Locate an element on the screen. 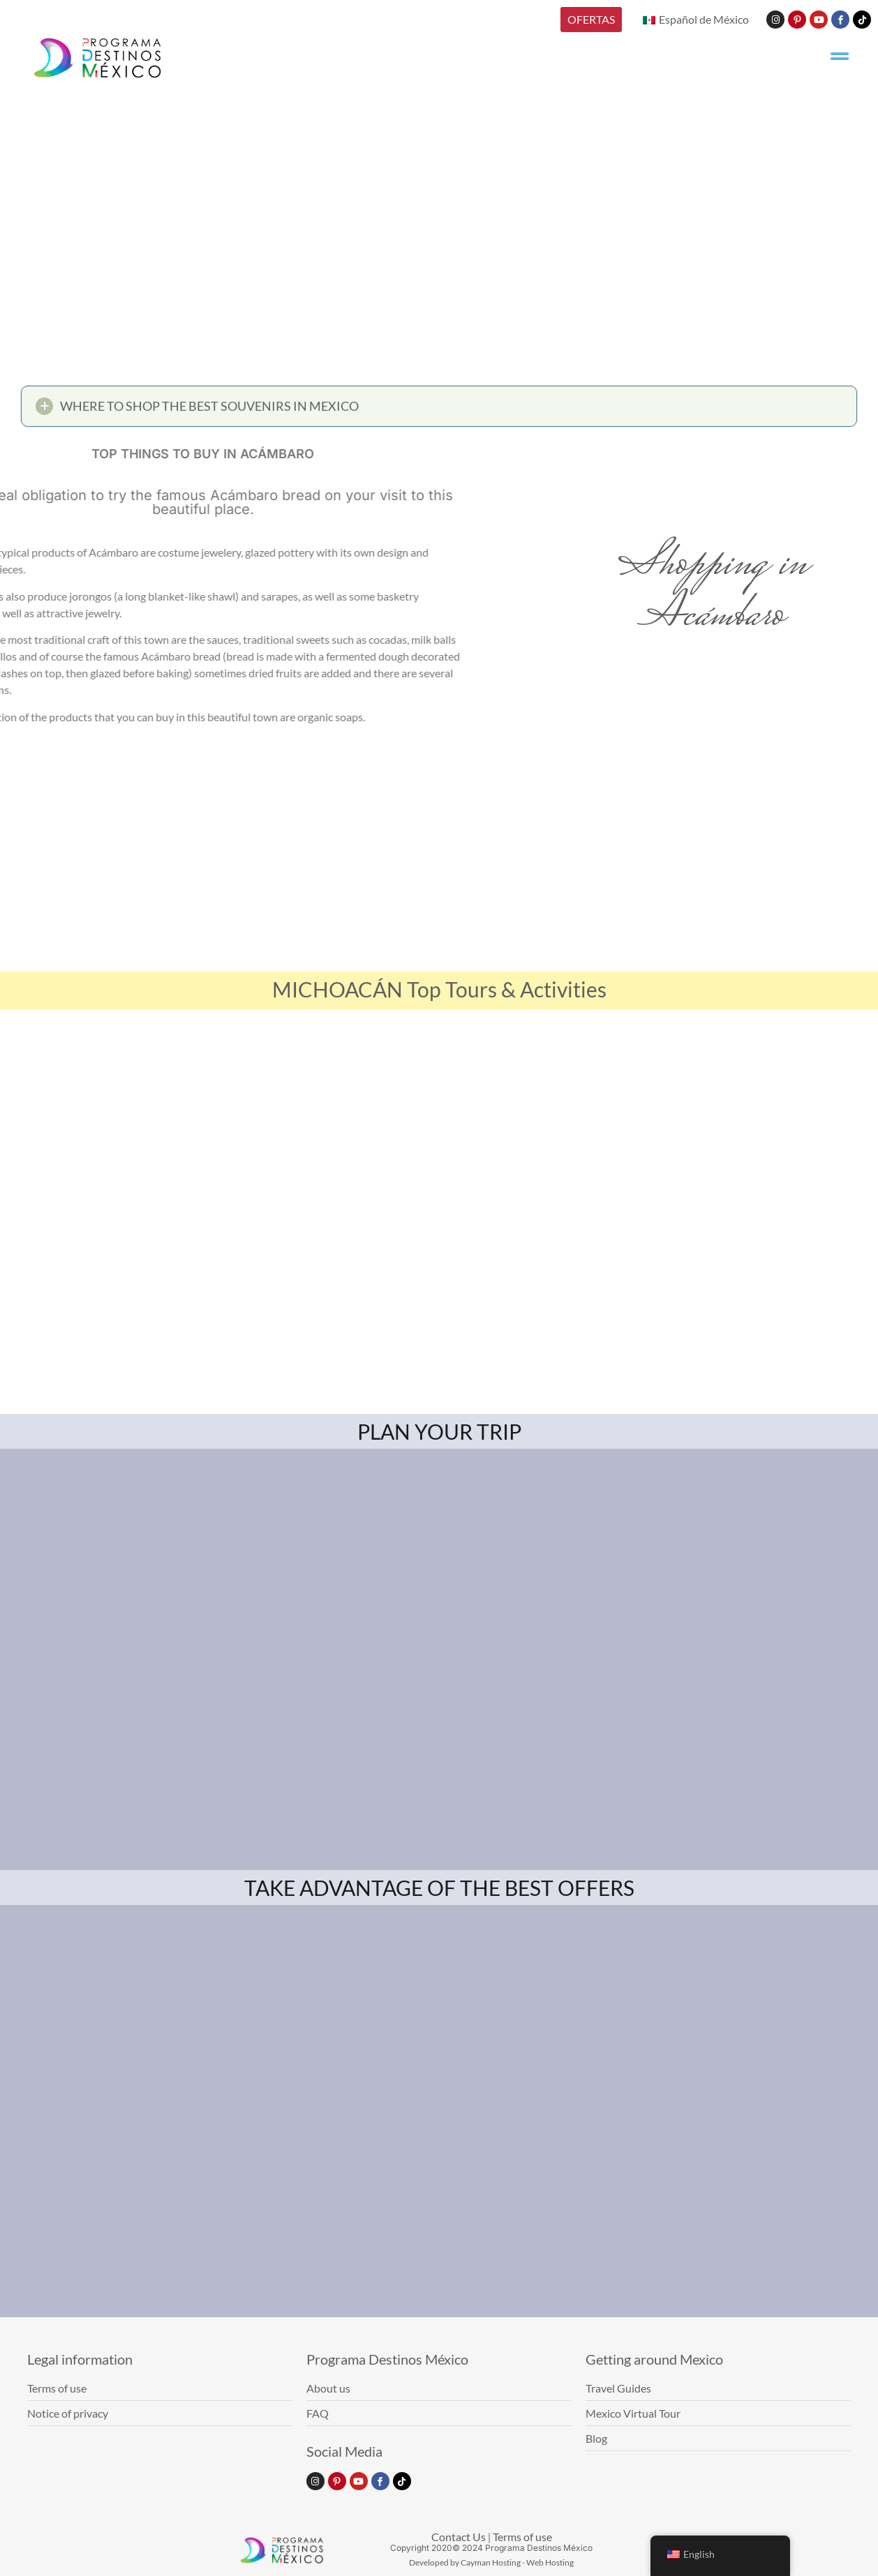 The image size is (878, 2576). [button] is located at coordinates (439, 410).